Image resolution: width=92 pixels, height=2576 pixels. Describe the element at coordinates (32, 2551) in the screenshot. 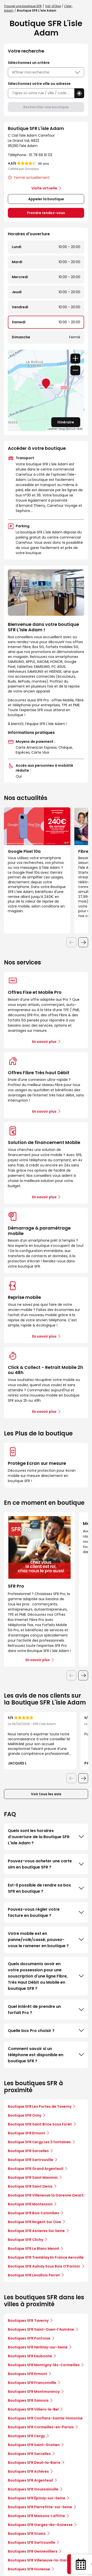

I see `Boutiques SFR Gennevilliers` at that location.